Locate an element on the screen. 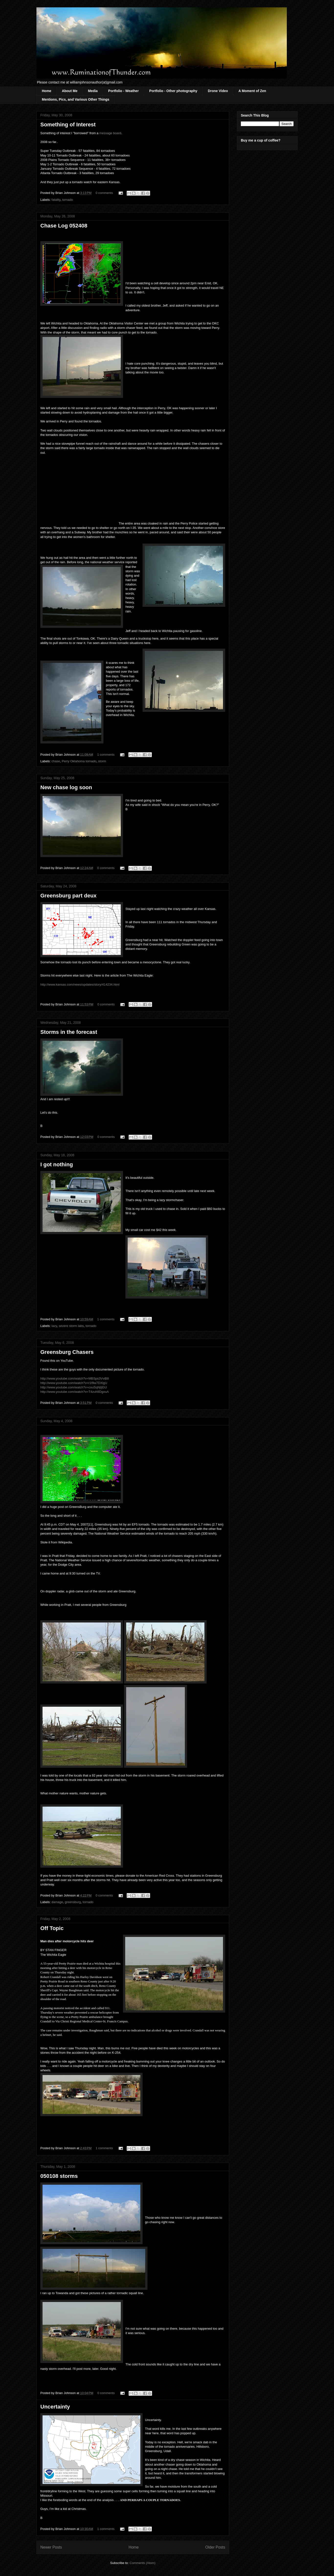  http://www.youtube.com/watch?v=T4zuh9DgouA is located at coordinates (74, 1392).